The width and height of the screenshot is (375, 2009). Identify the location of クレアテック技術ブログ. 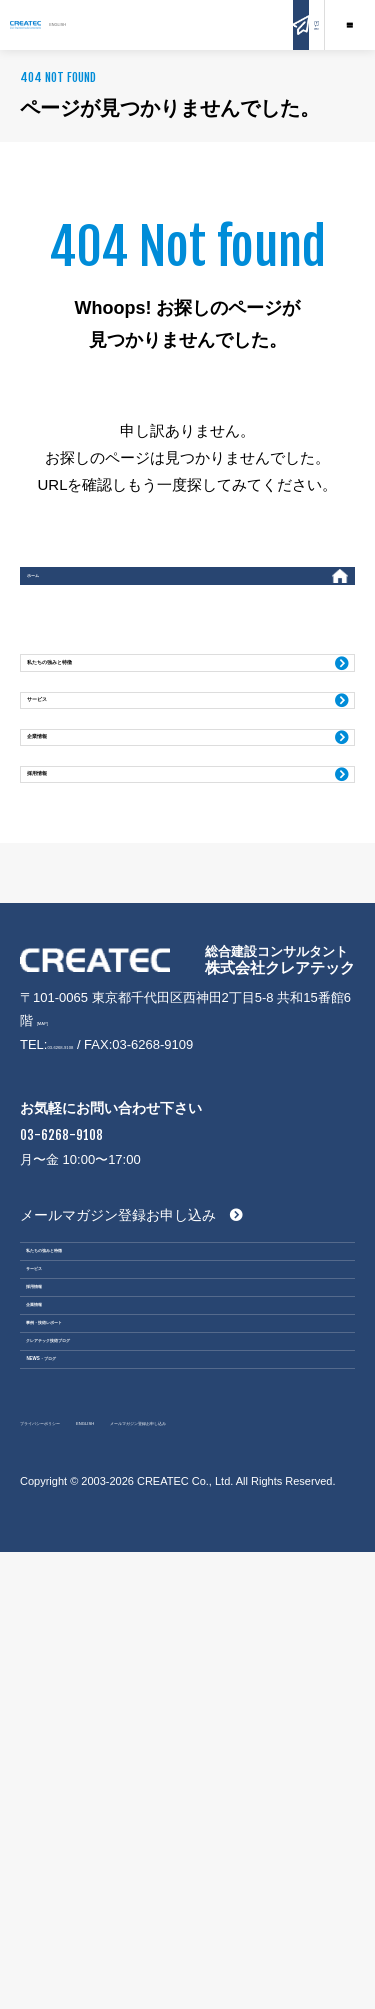
(117, 1720).